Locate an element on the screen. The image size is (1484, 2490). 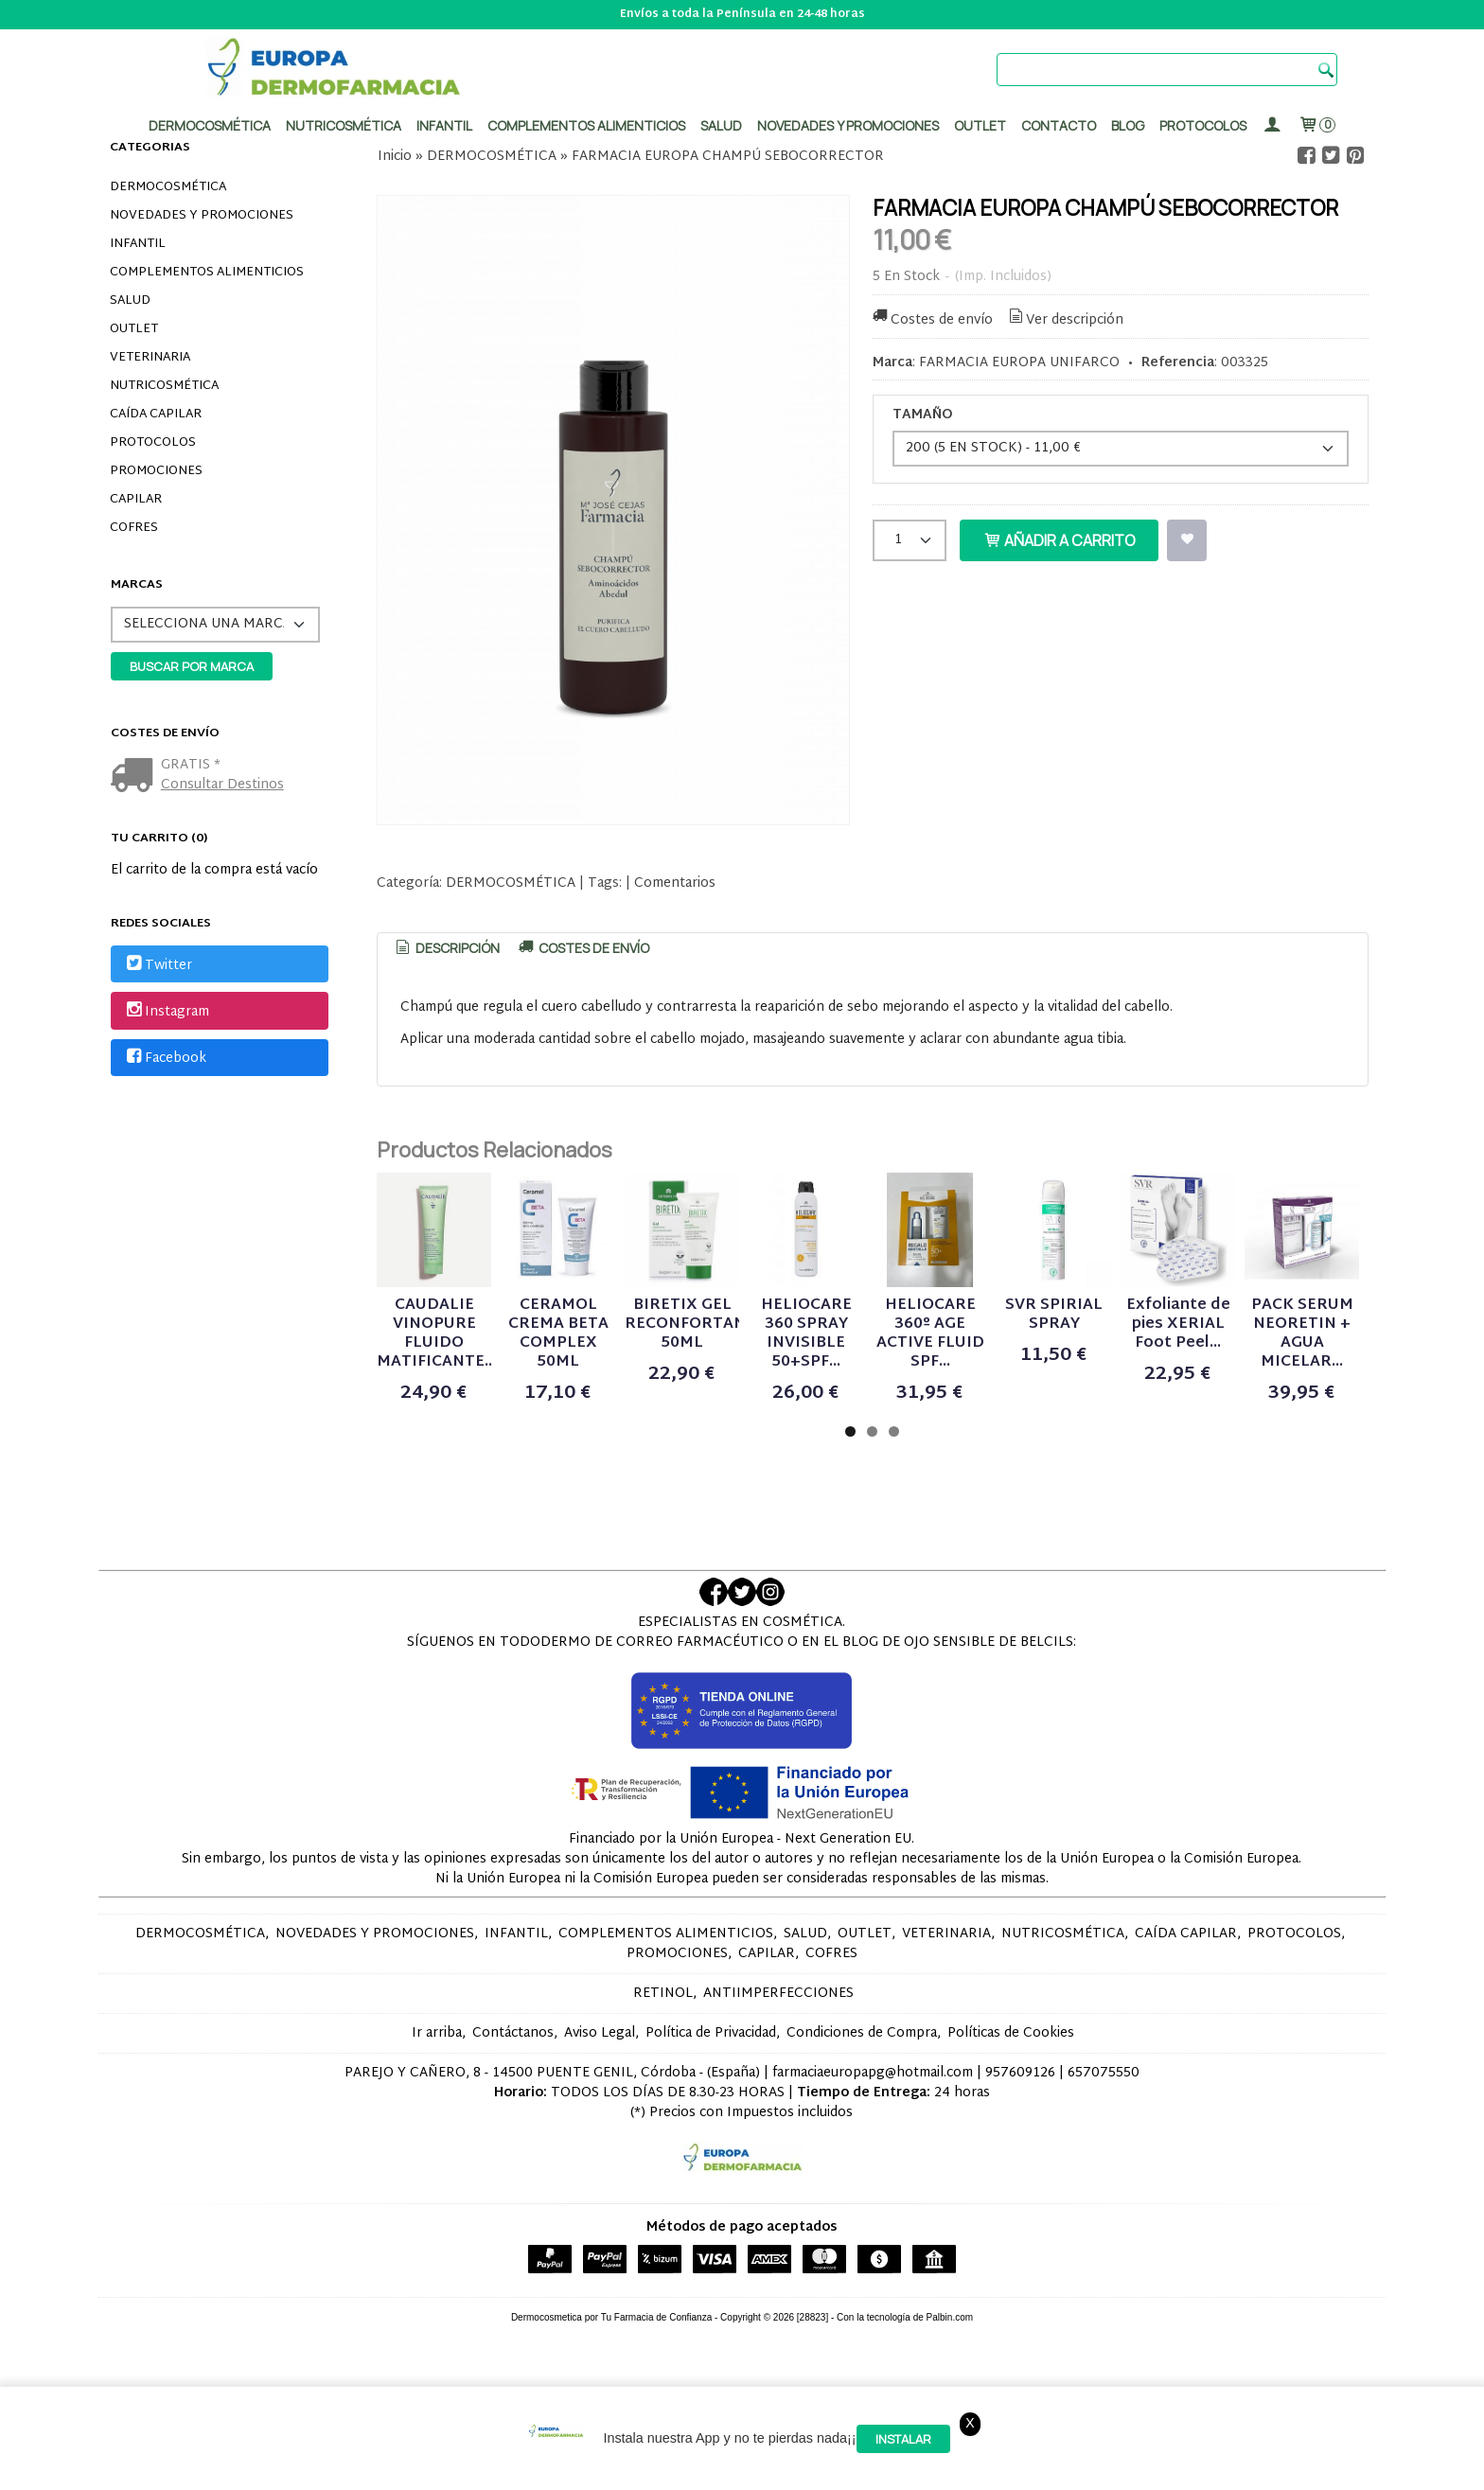
[Cantidad] is located at coordinates (909, 540).